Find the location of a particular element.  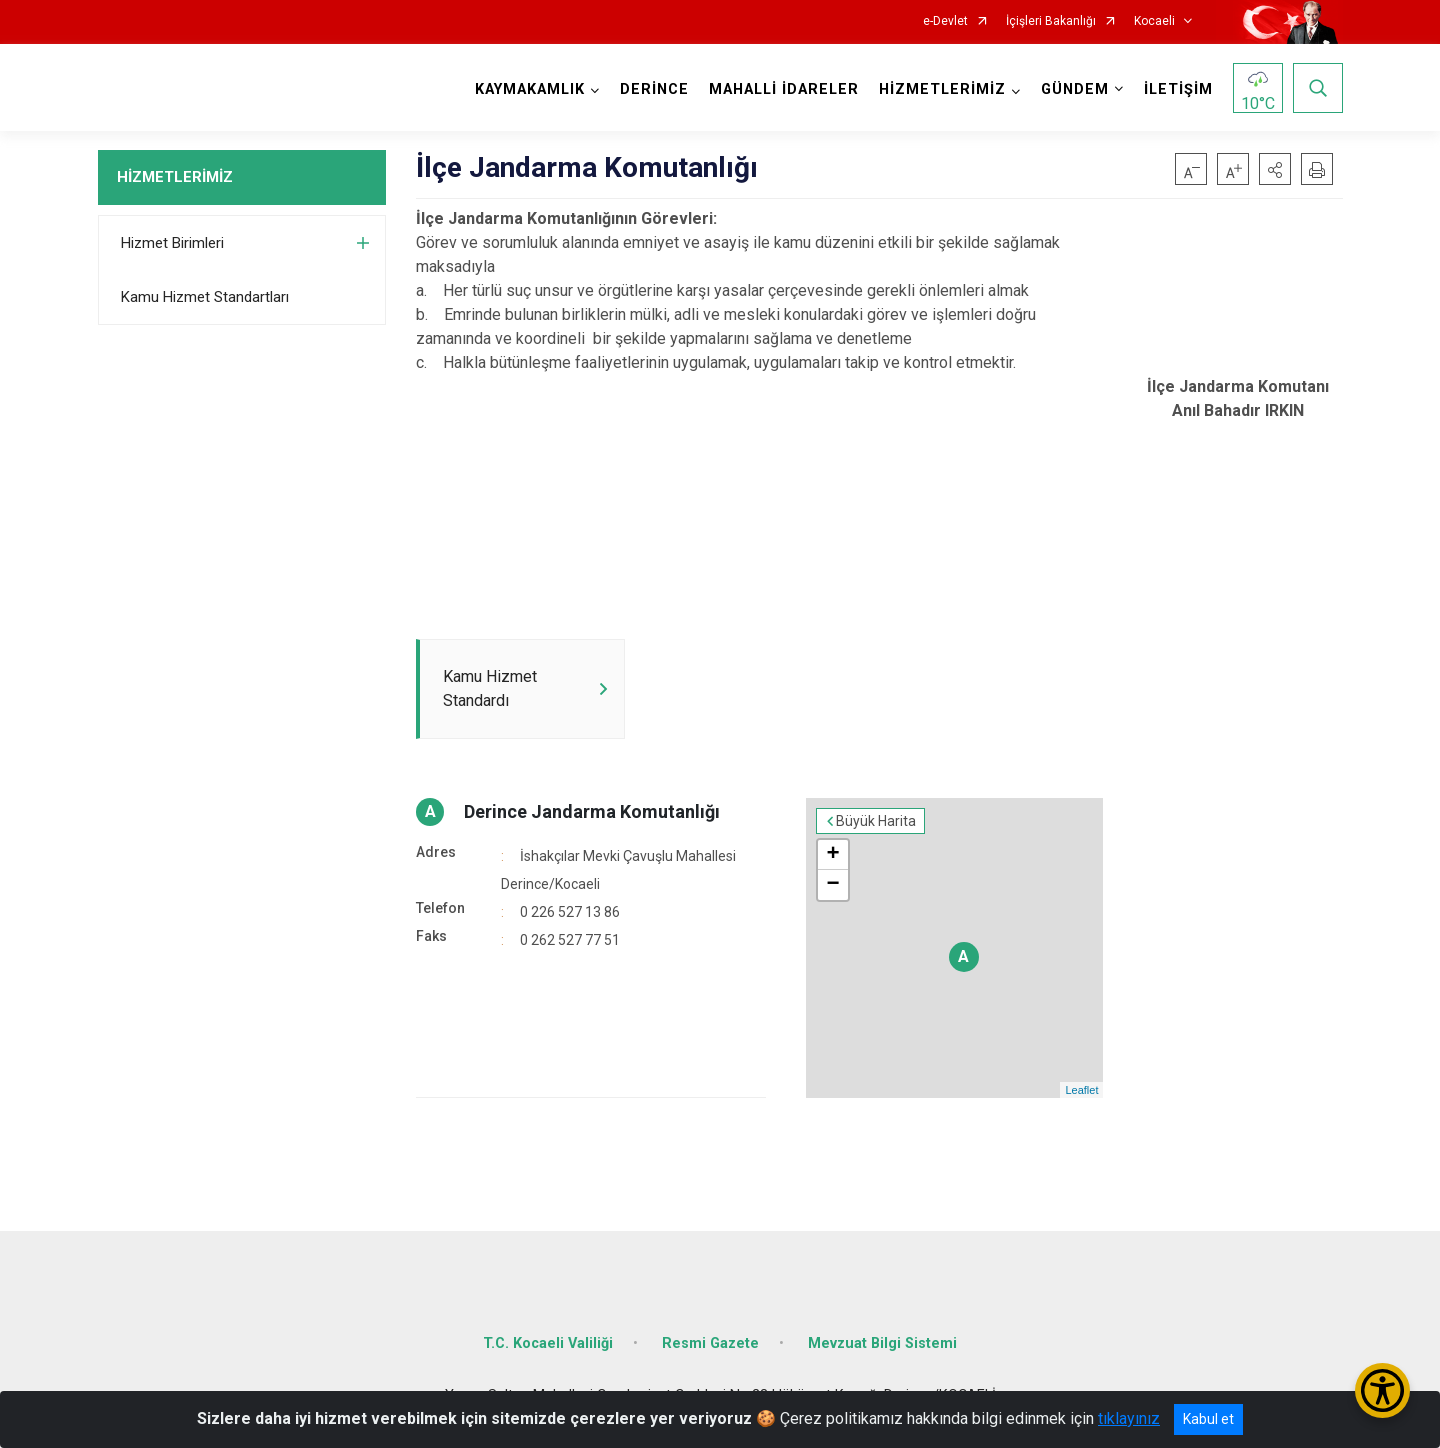

GÜNDEM [button] is located at coordinates (1075, 89).